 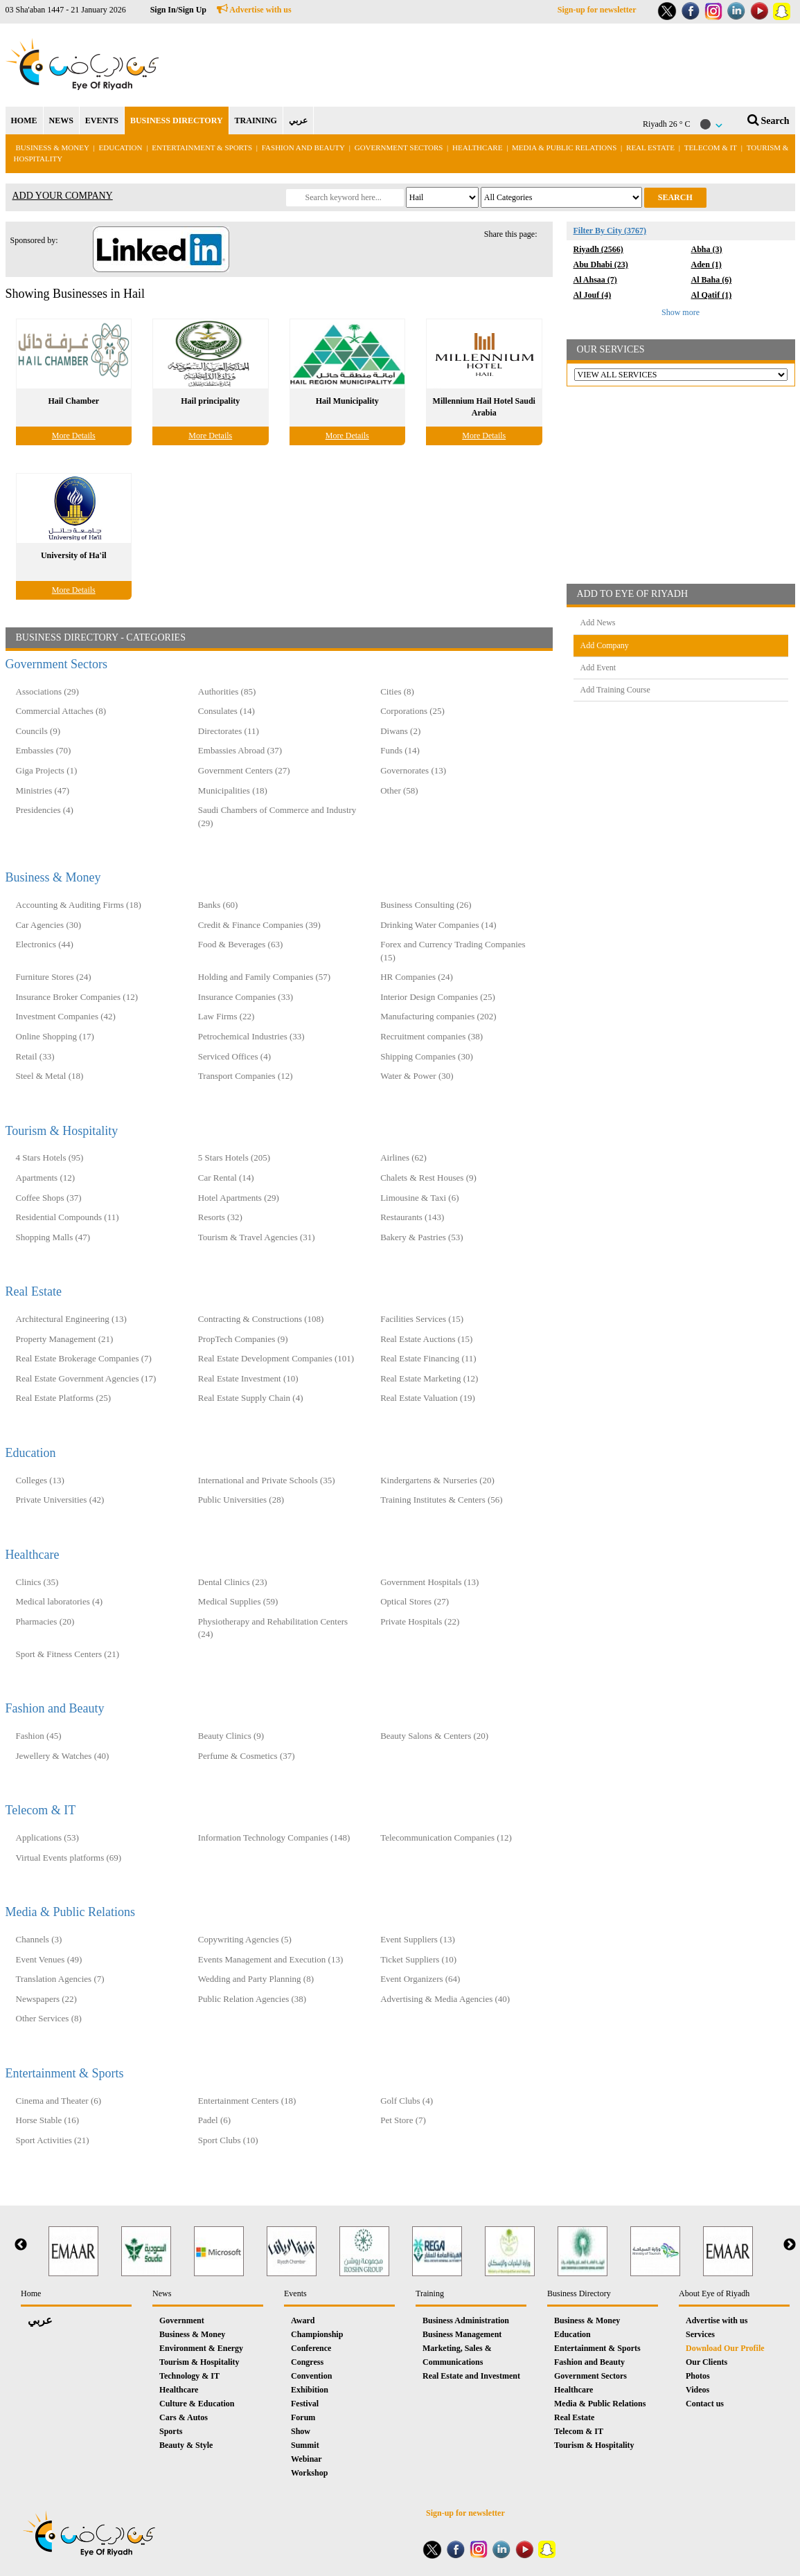 I want to click on Horse Stable (16), so click(x=48, y=2120).